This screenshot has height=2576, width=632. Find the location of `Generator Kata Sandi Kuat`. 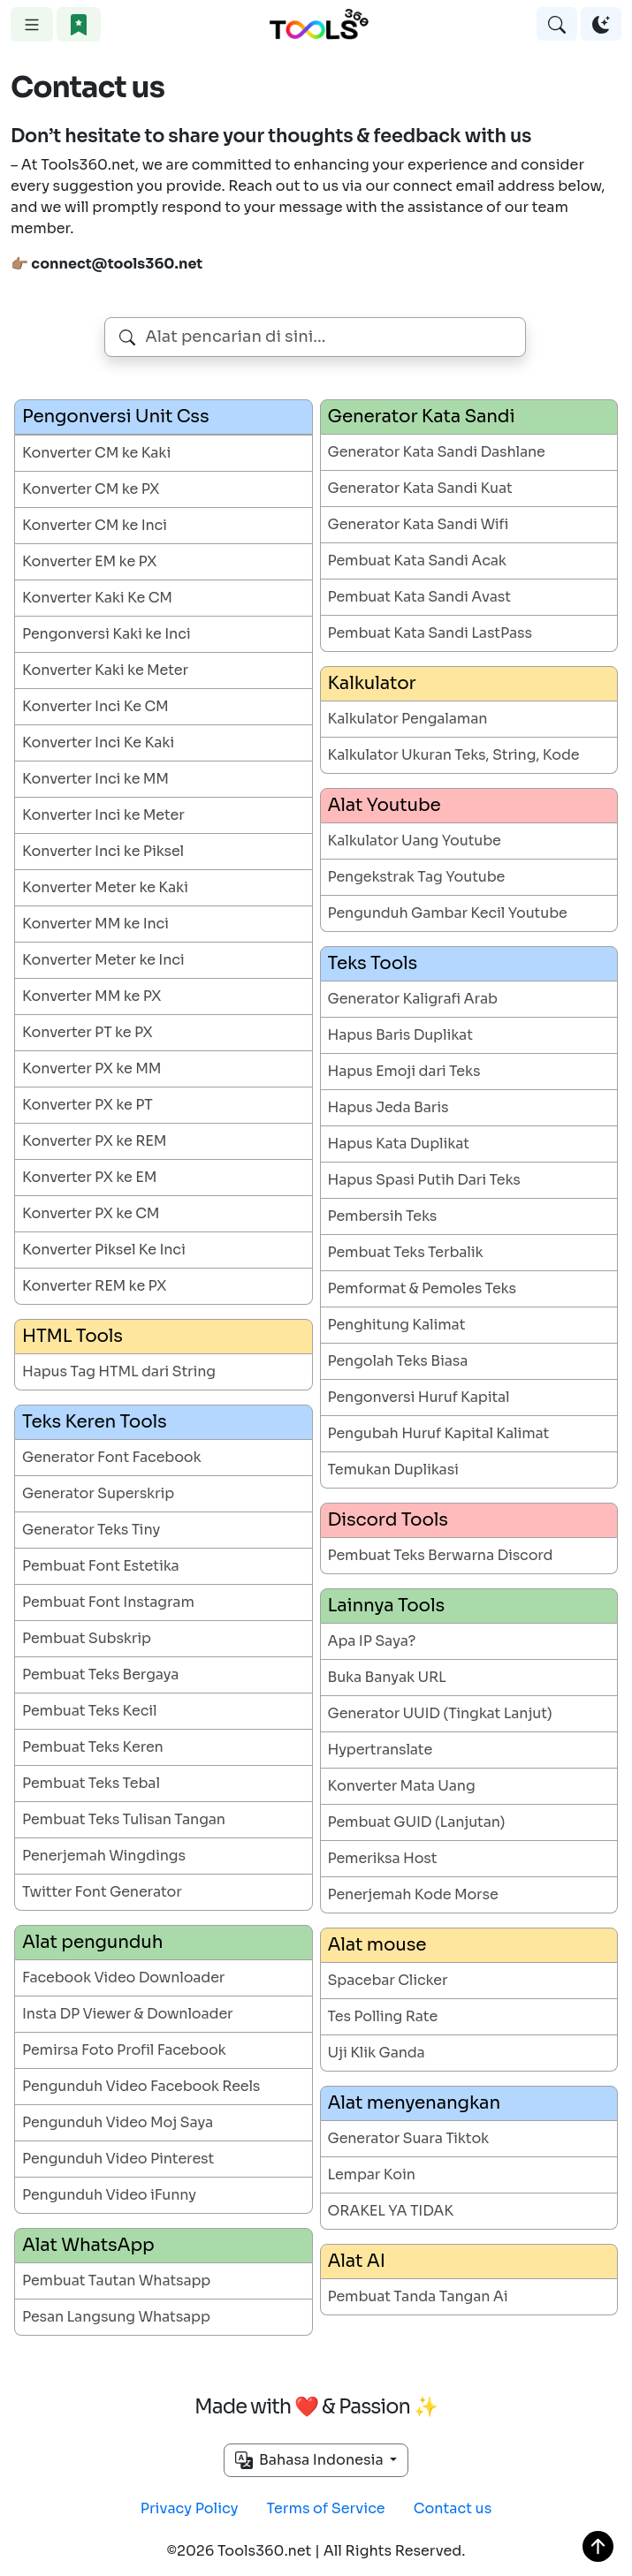

Generator Kata Sandi Kuat is located at coordinates (420, 488).